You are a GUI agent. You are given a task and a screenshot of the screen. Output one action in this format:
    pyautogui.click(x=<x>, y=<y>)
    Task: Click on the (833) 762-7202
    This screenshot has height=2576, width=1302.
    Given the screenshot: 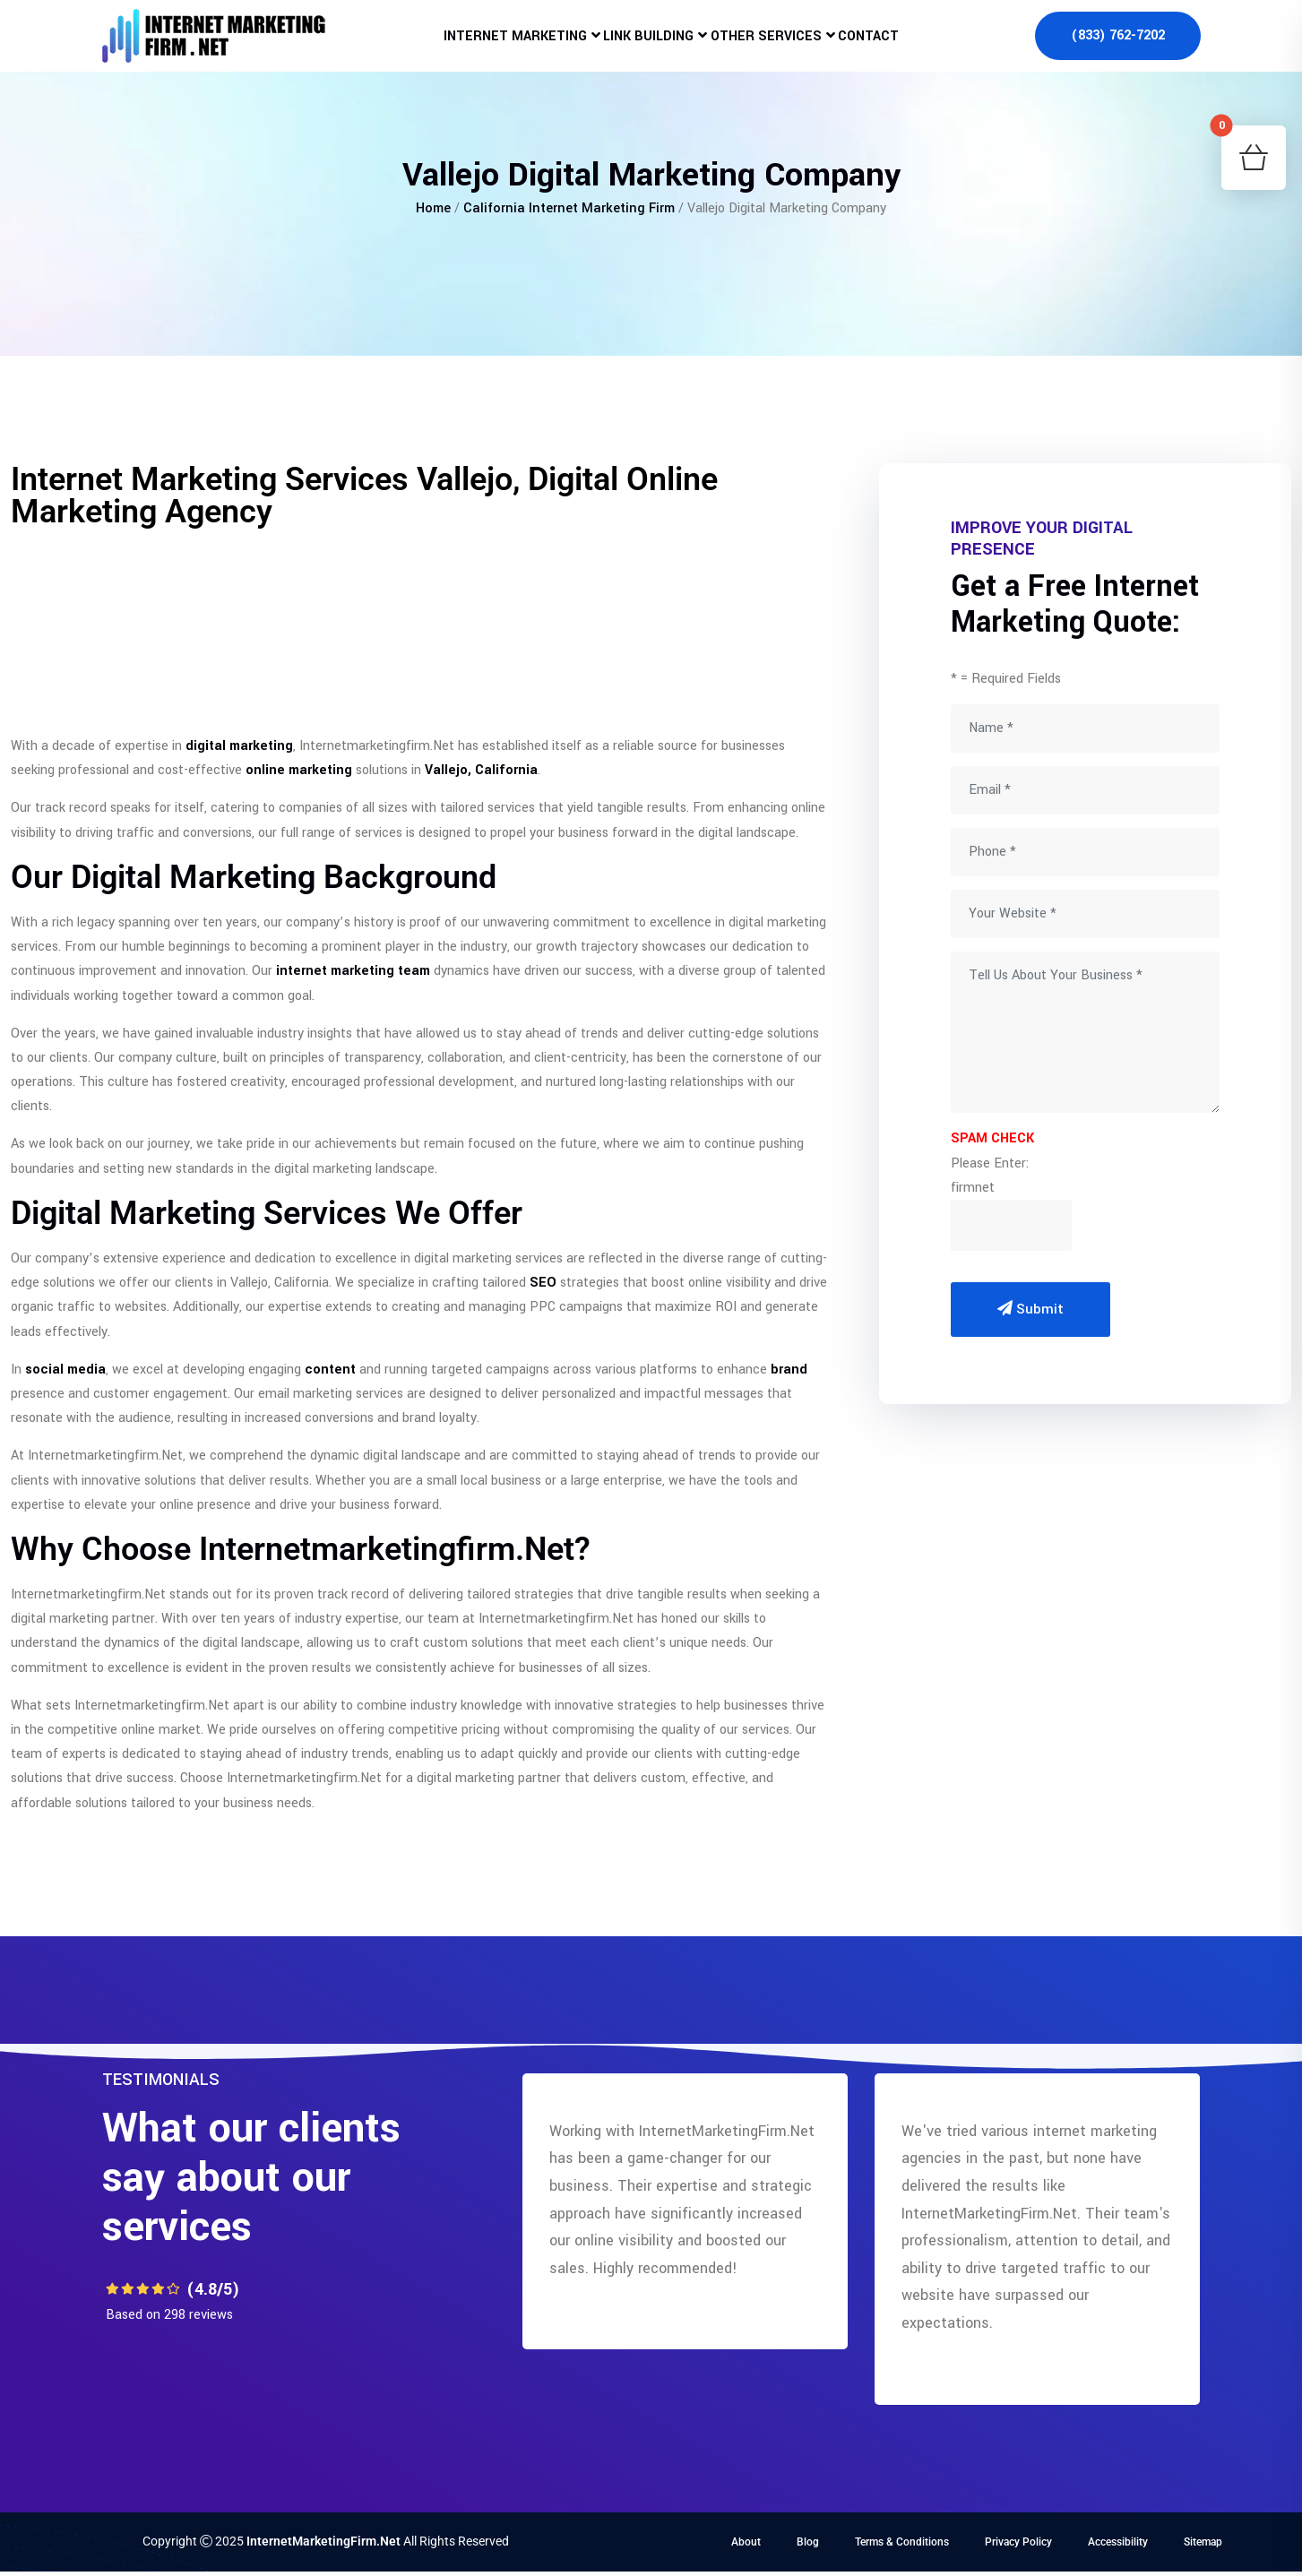 What is the action you would take?
    pyautogui.click(x=1118, y=48)
    